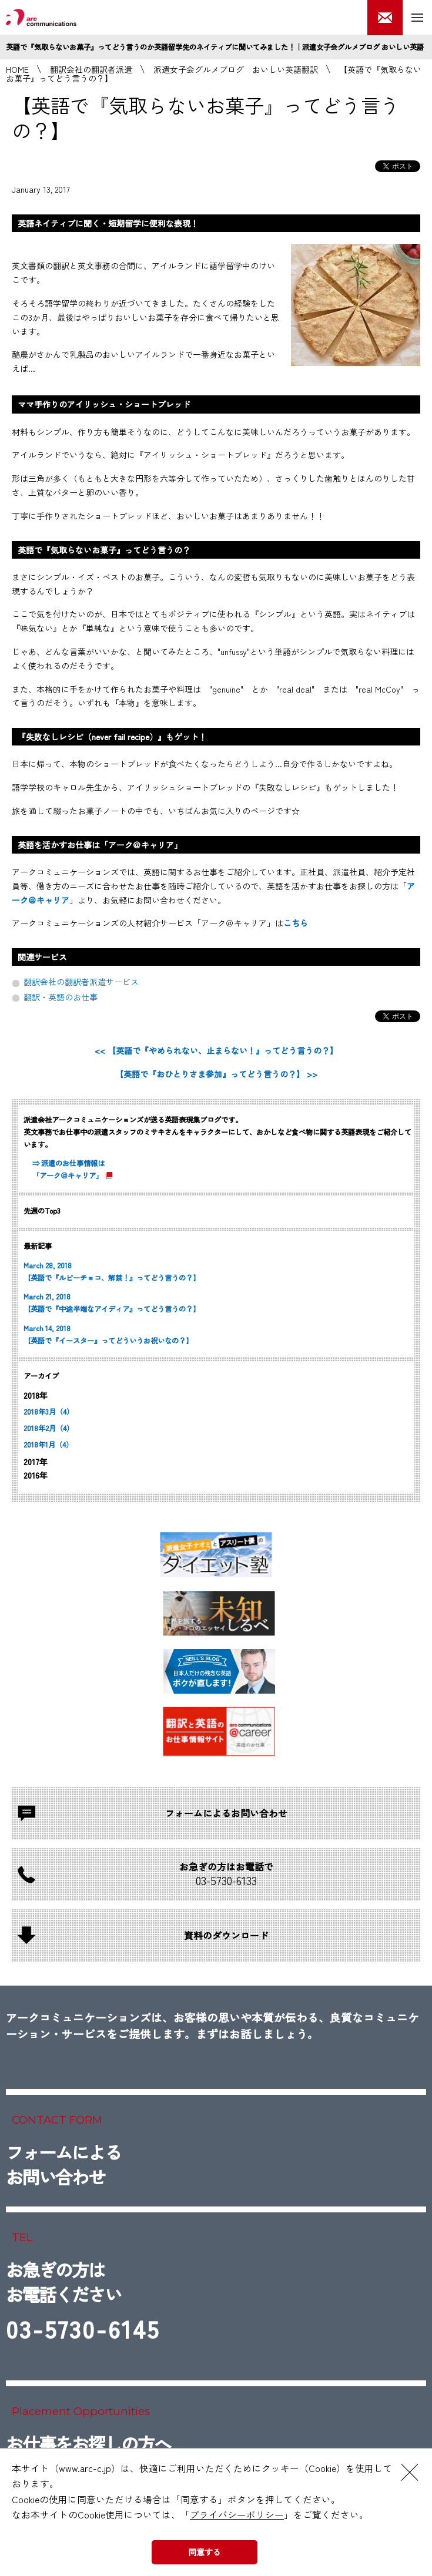 The height and width of the screenshot is (2576, 432). Describe the element at coordinates (204, 2552) in the screenshot. I see `同意する` at that location.